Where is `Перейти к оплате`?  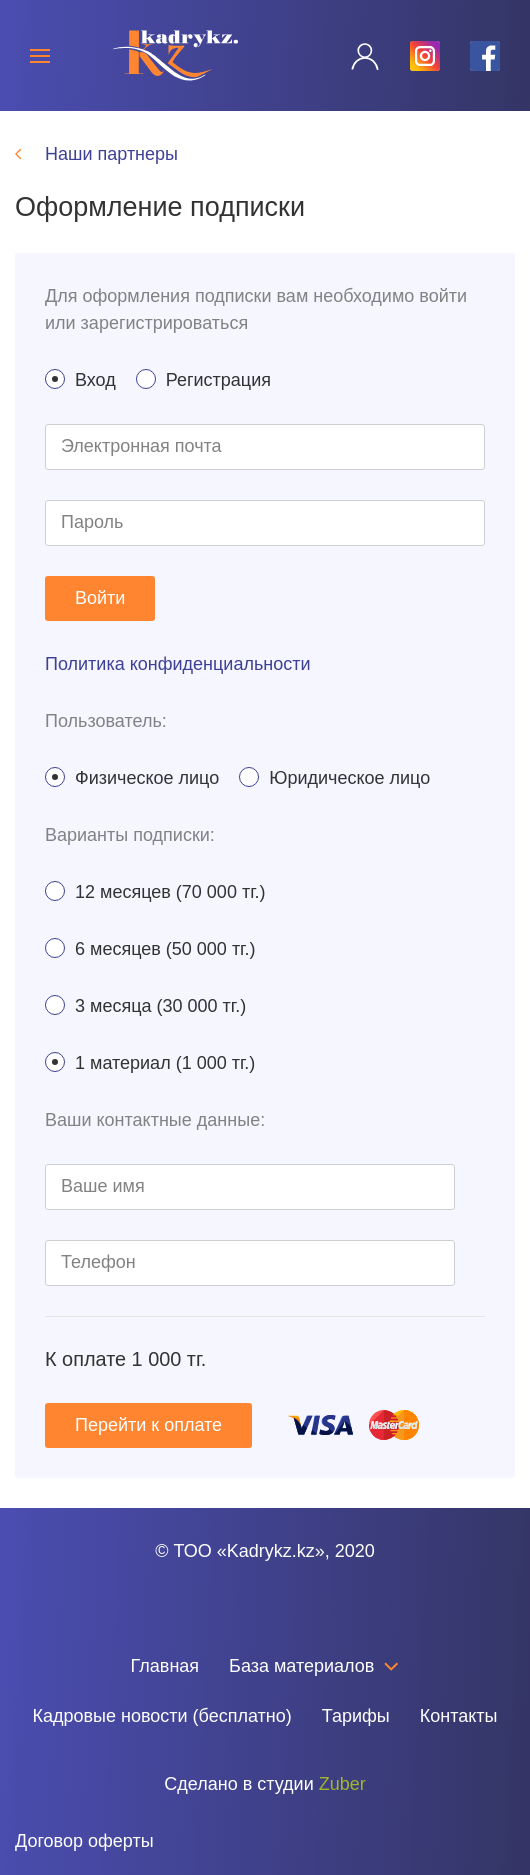
Перейти к оплате is located at coordinates (148, 1425).